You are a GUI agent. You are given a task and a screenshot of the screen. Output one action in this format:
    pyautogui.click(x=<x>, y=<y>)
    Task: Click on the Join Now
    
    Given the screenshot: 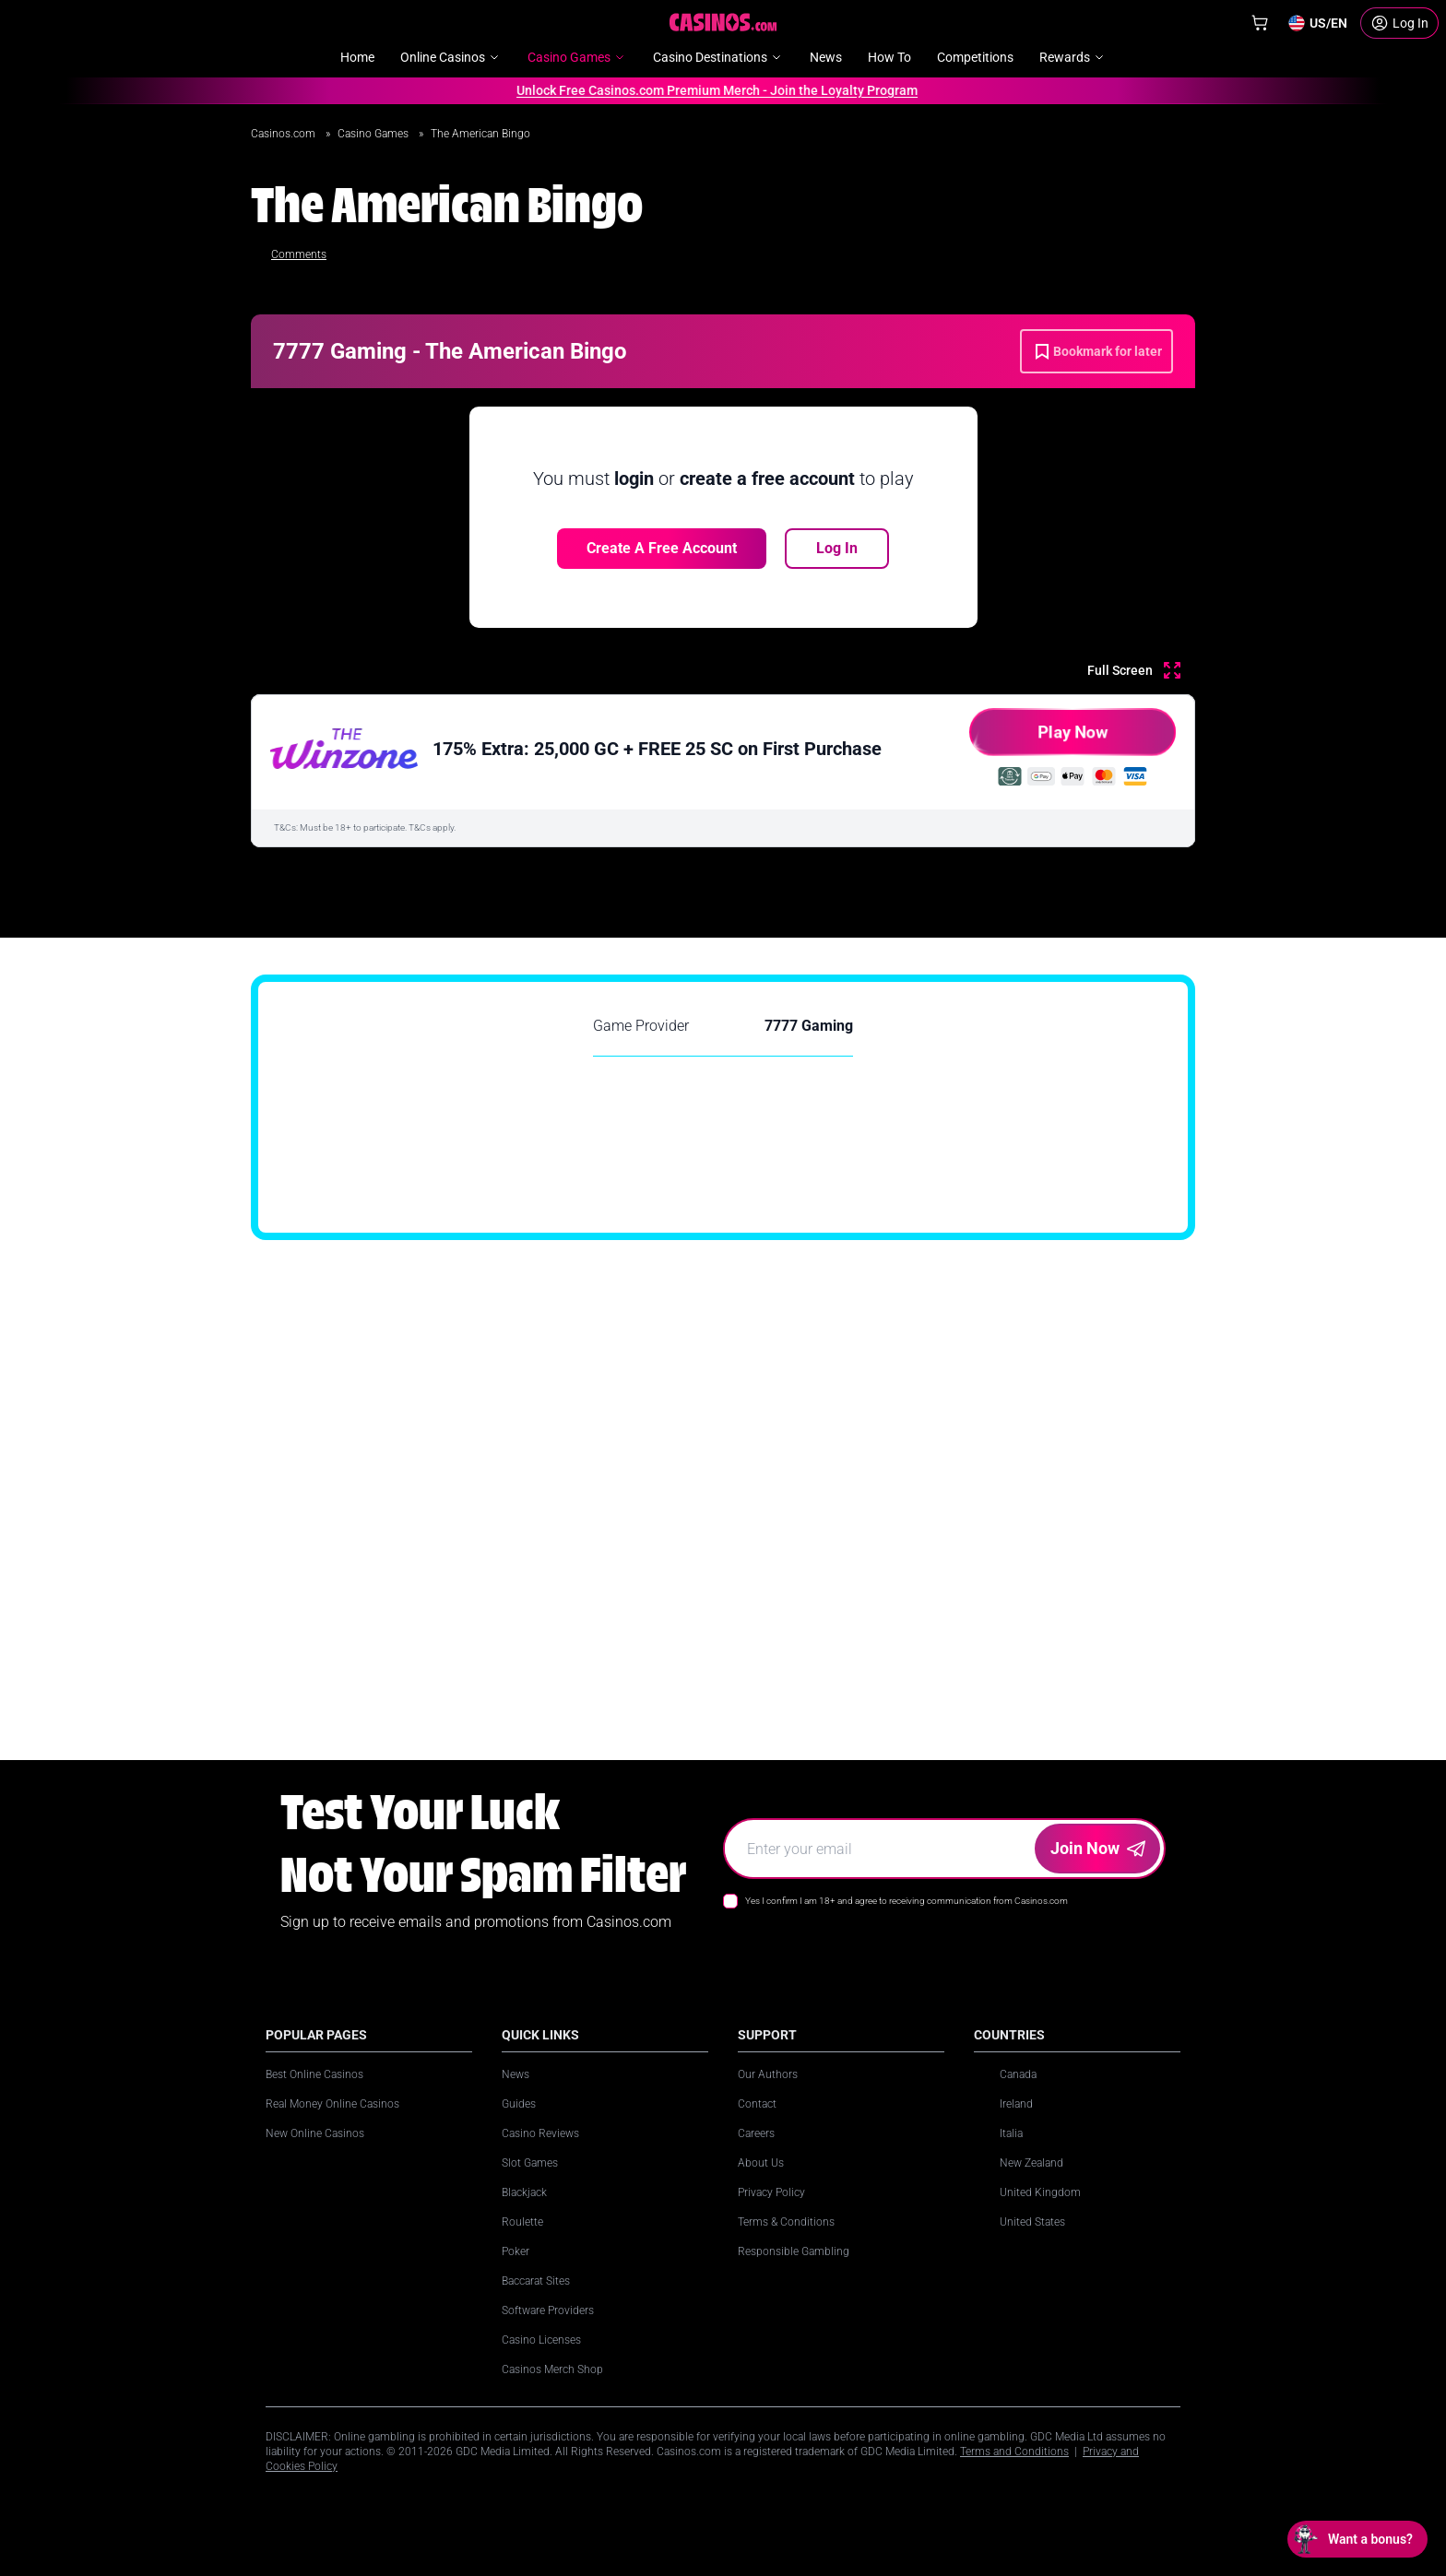 What is the action you would take?
    pyautogui.click(x=1097, y=1848)
    